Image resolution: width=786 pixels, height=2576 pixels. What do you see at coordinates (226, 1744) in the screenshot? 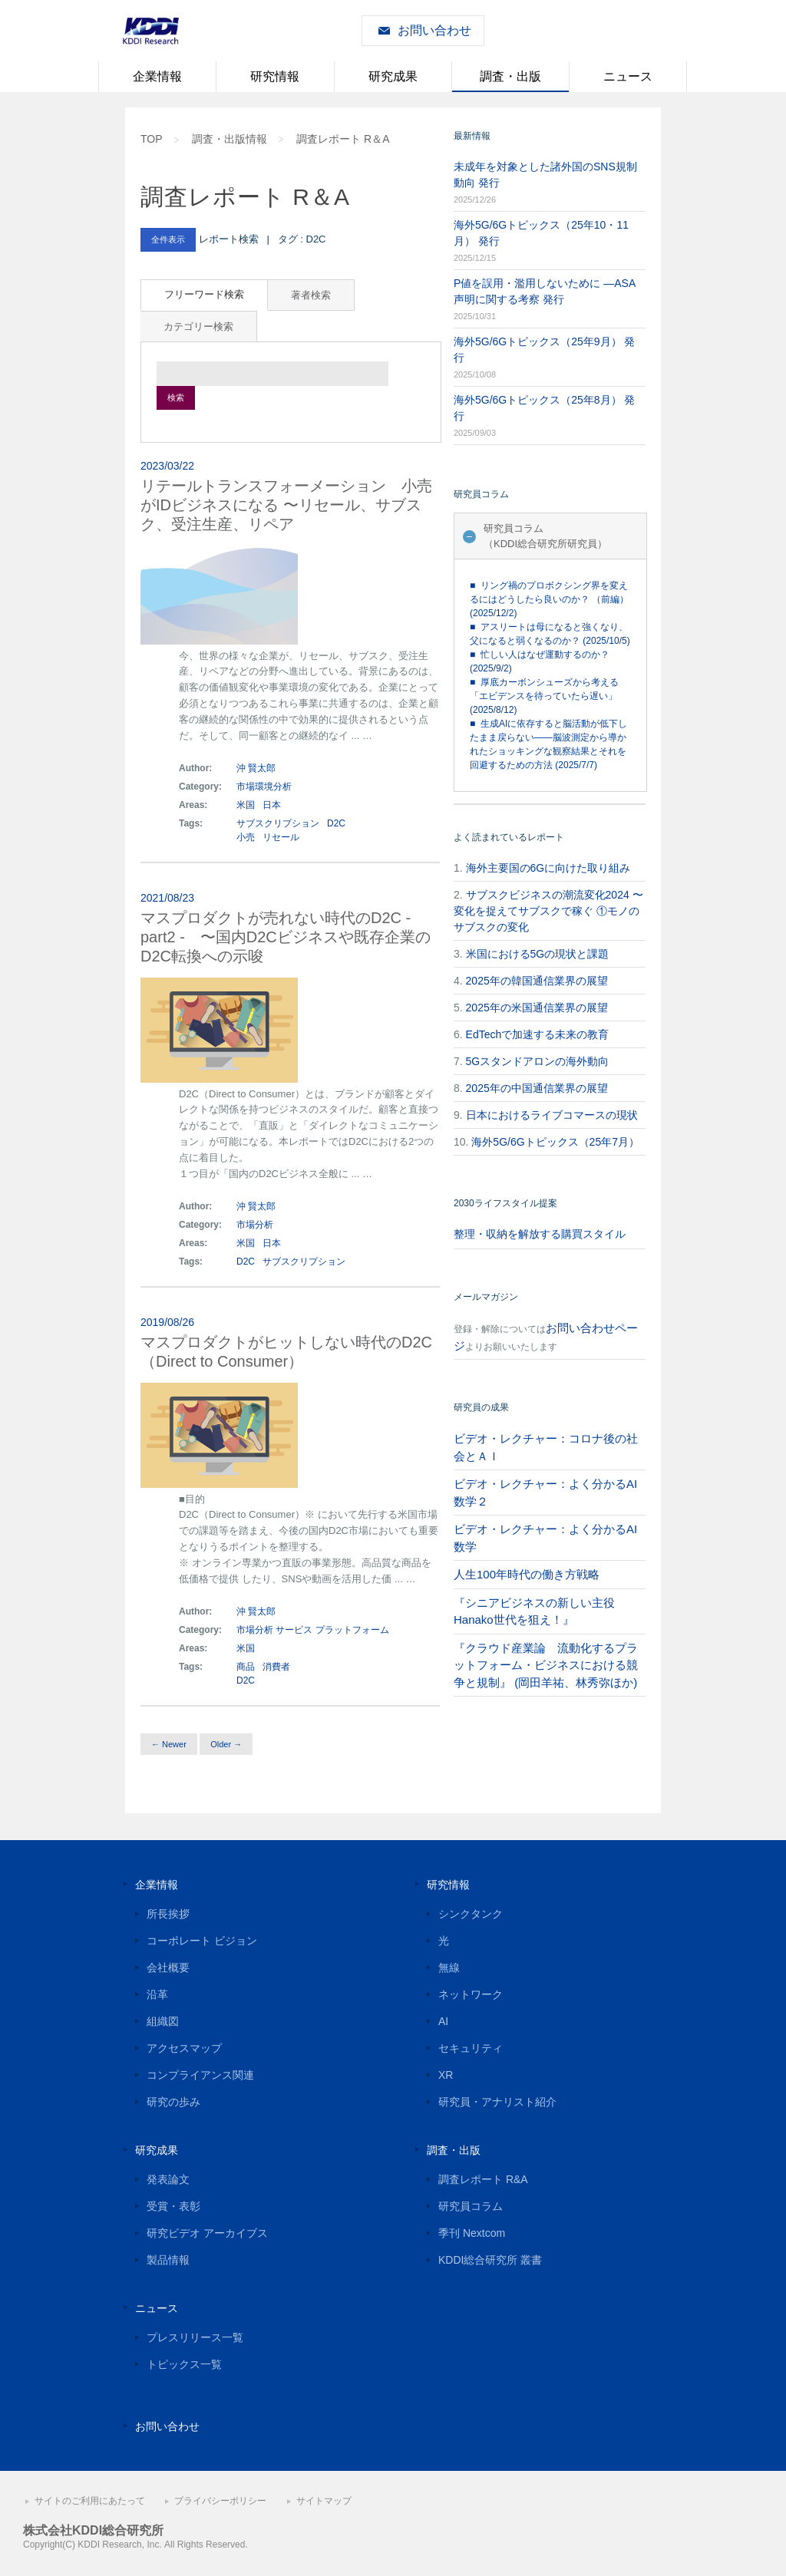
I see `Older →` at bounding box center [226, 1744].